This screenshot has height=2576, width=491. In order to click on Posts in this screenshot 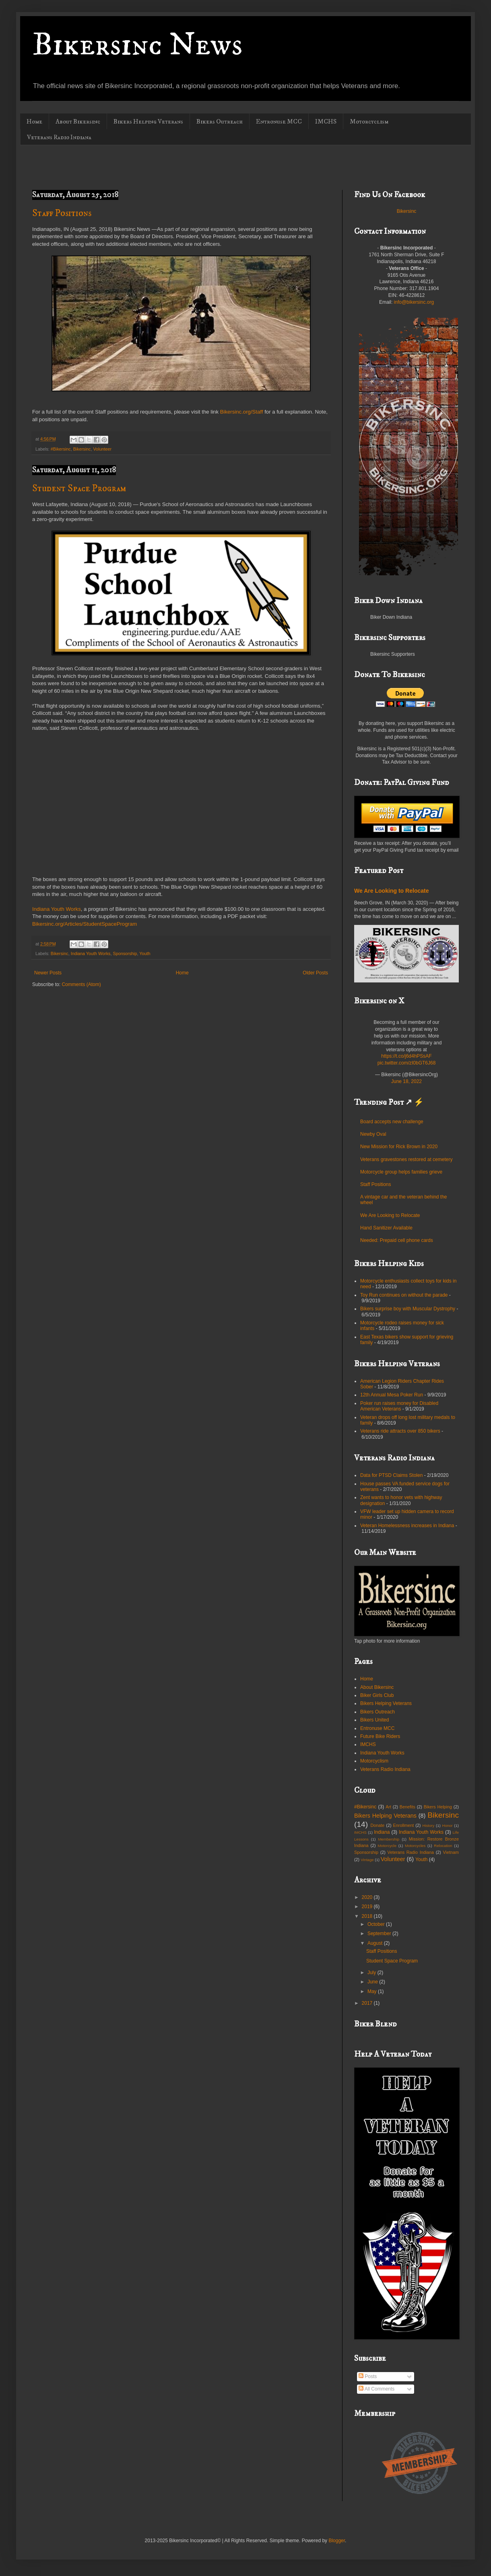, I will do `click(368, 2376)`.